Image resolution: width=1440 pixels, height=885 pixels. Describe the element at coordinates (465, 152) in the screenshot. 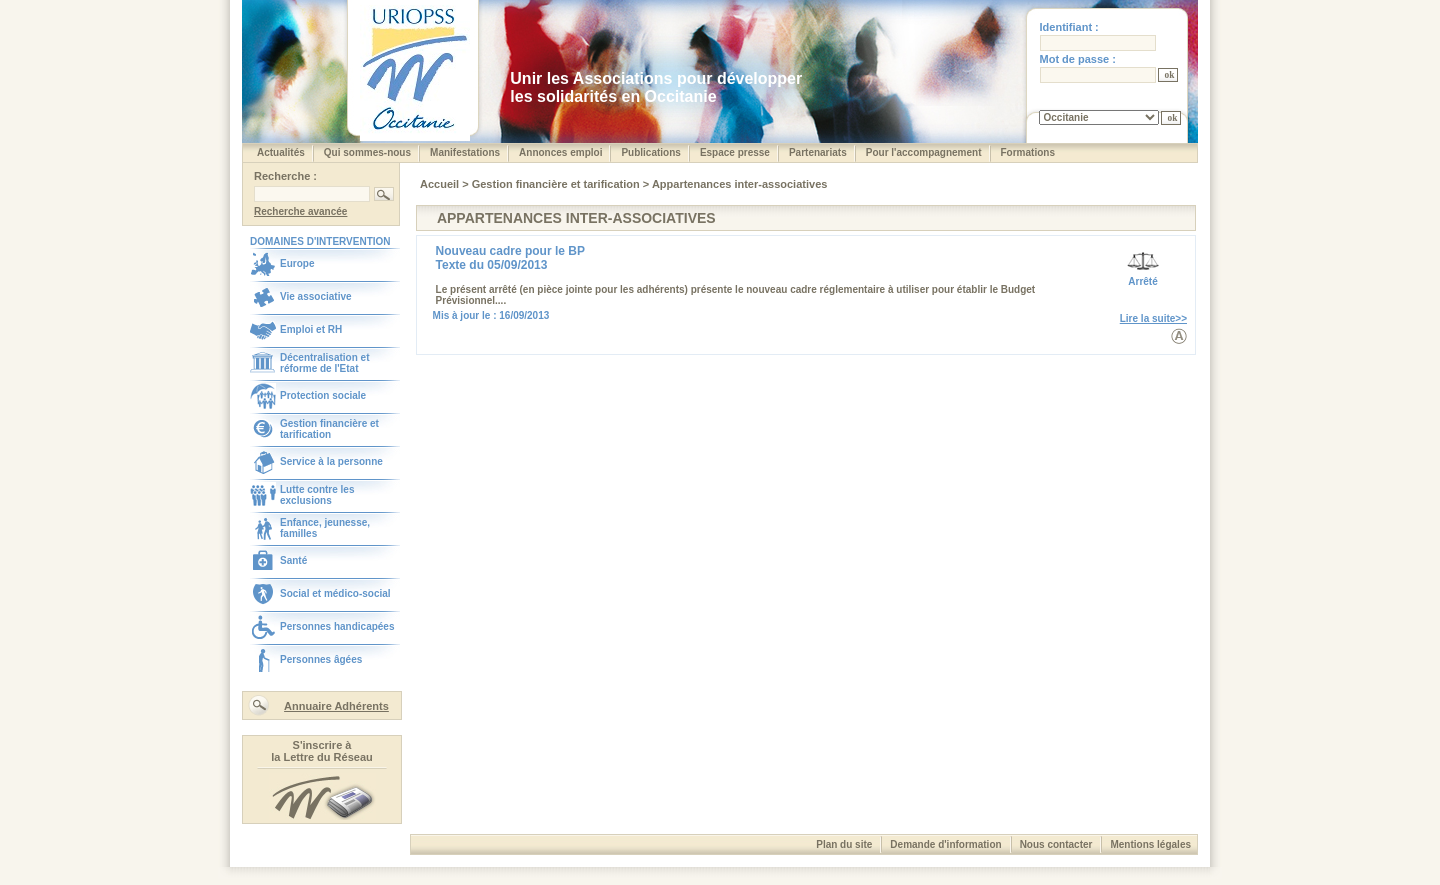

I see `Manifestations` at that location.